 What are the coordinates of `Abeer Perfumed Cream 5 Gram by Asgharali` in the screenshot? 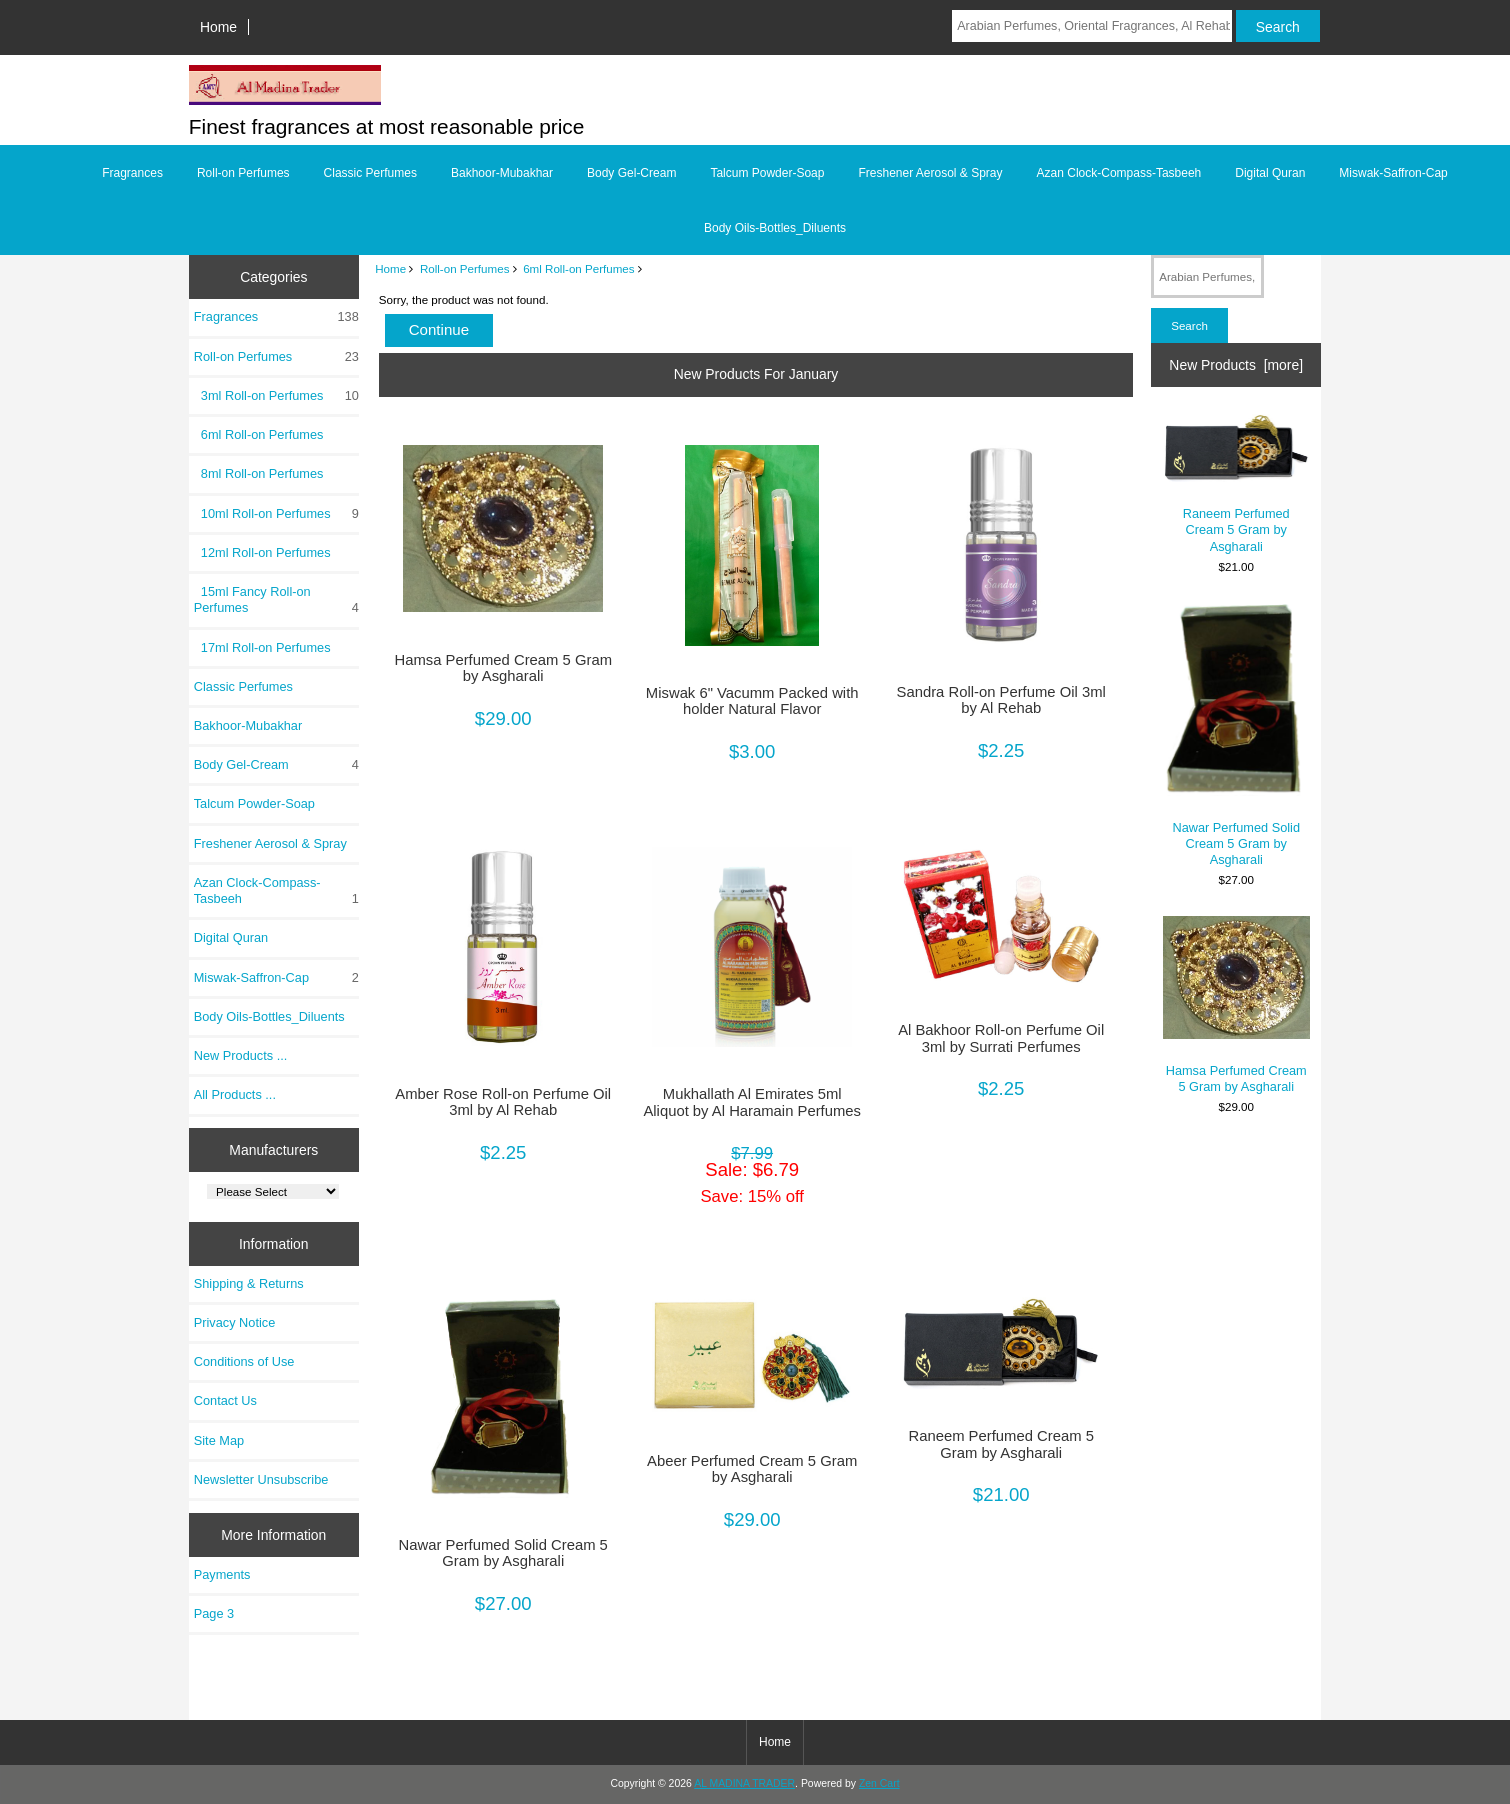 It's located at (752, 1469).